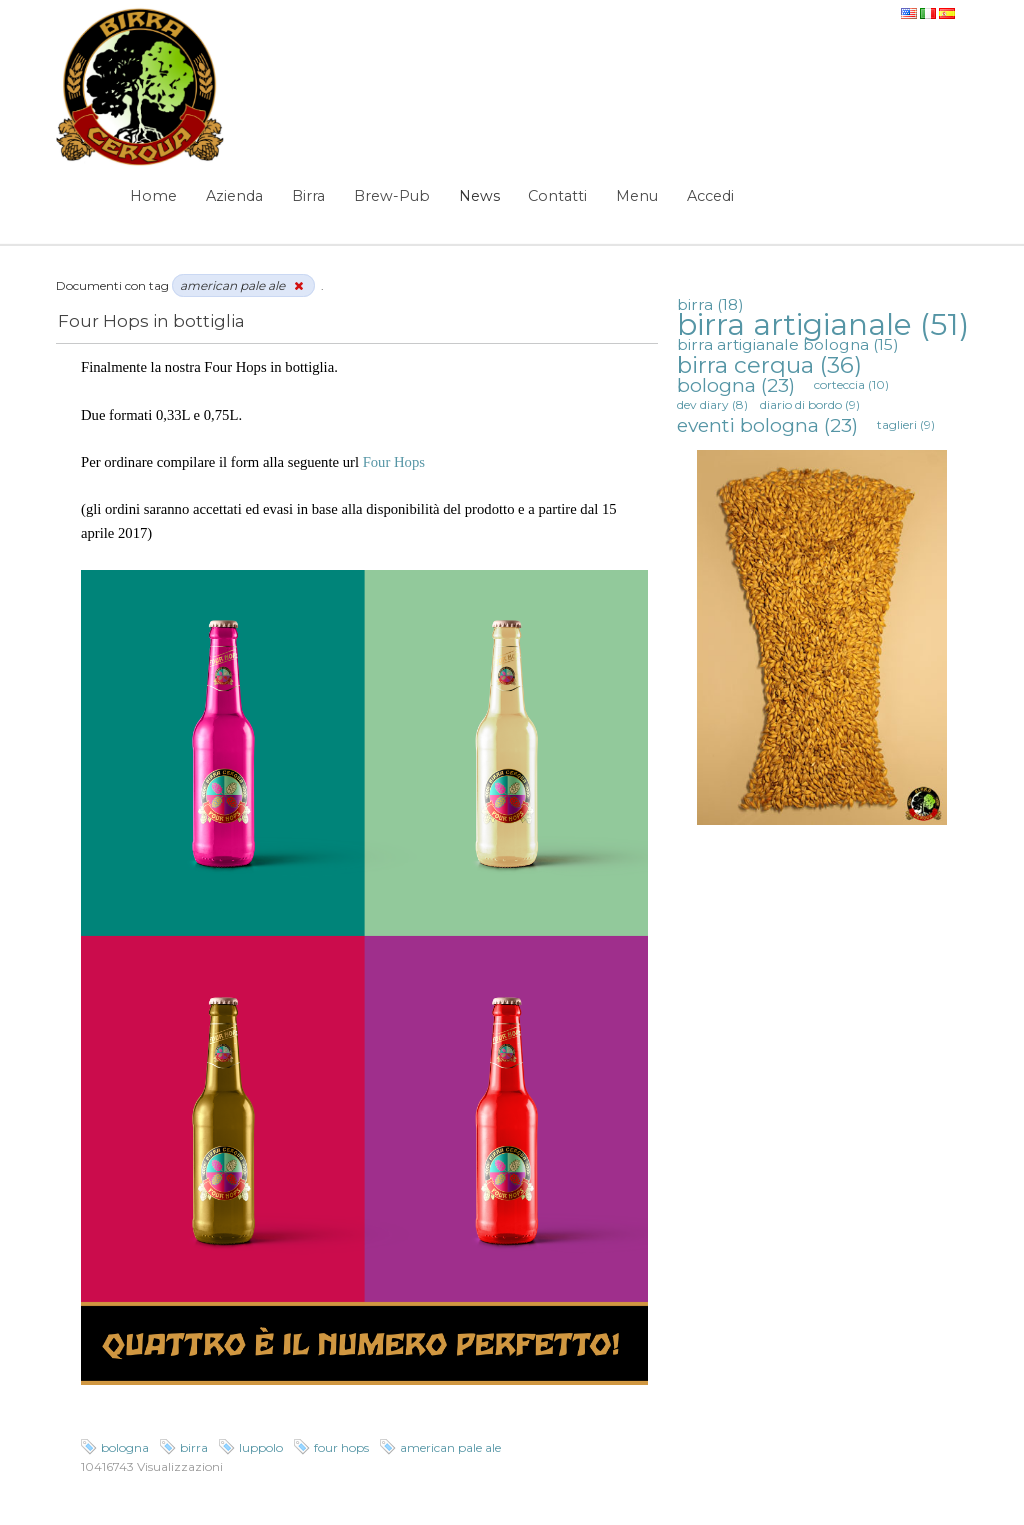 Image resolution: width=1024 pixels, height=1525 pixels. What do you see at coordinates (788, 344) in the screenshot?
I see `birra artigianale bologna` at bounding box center [788, 344].